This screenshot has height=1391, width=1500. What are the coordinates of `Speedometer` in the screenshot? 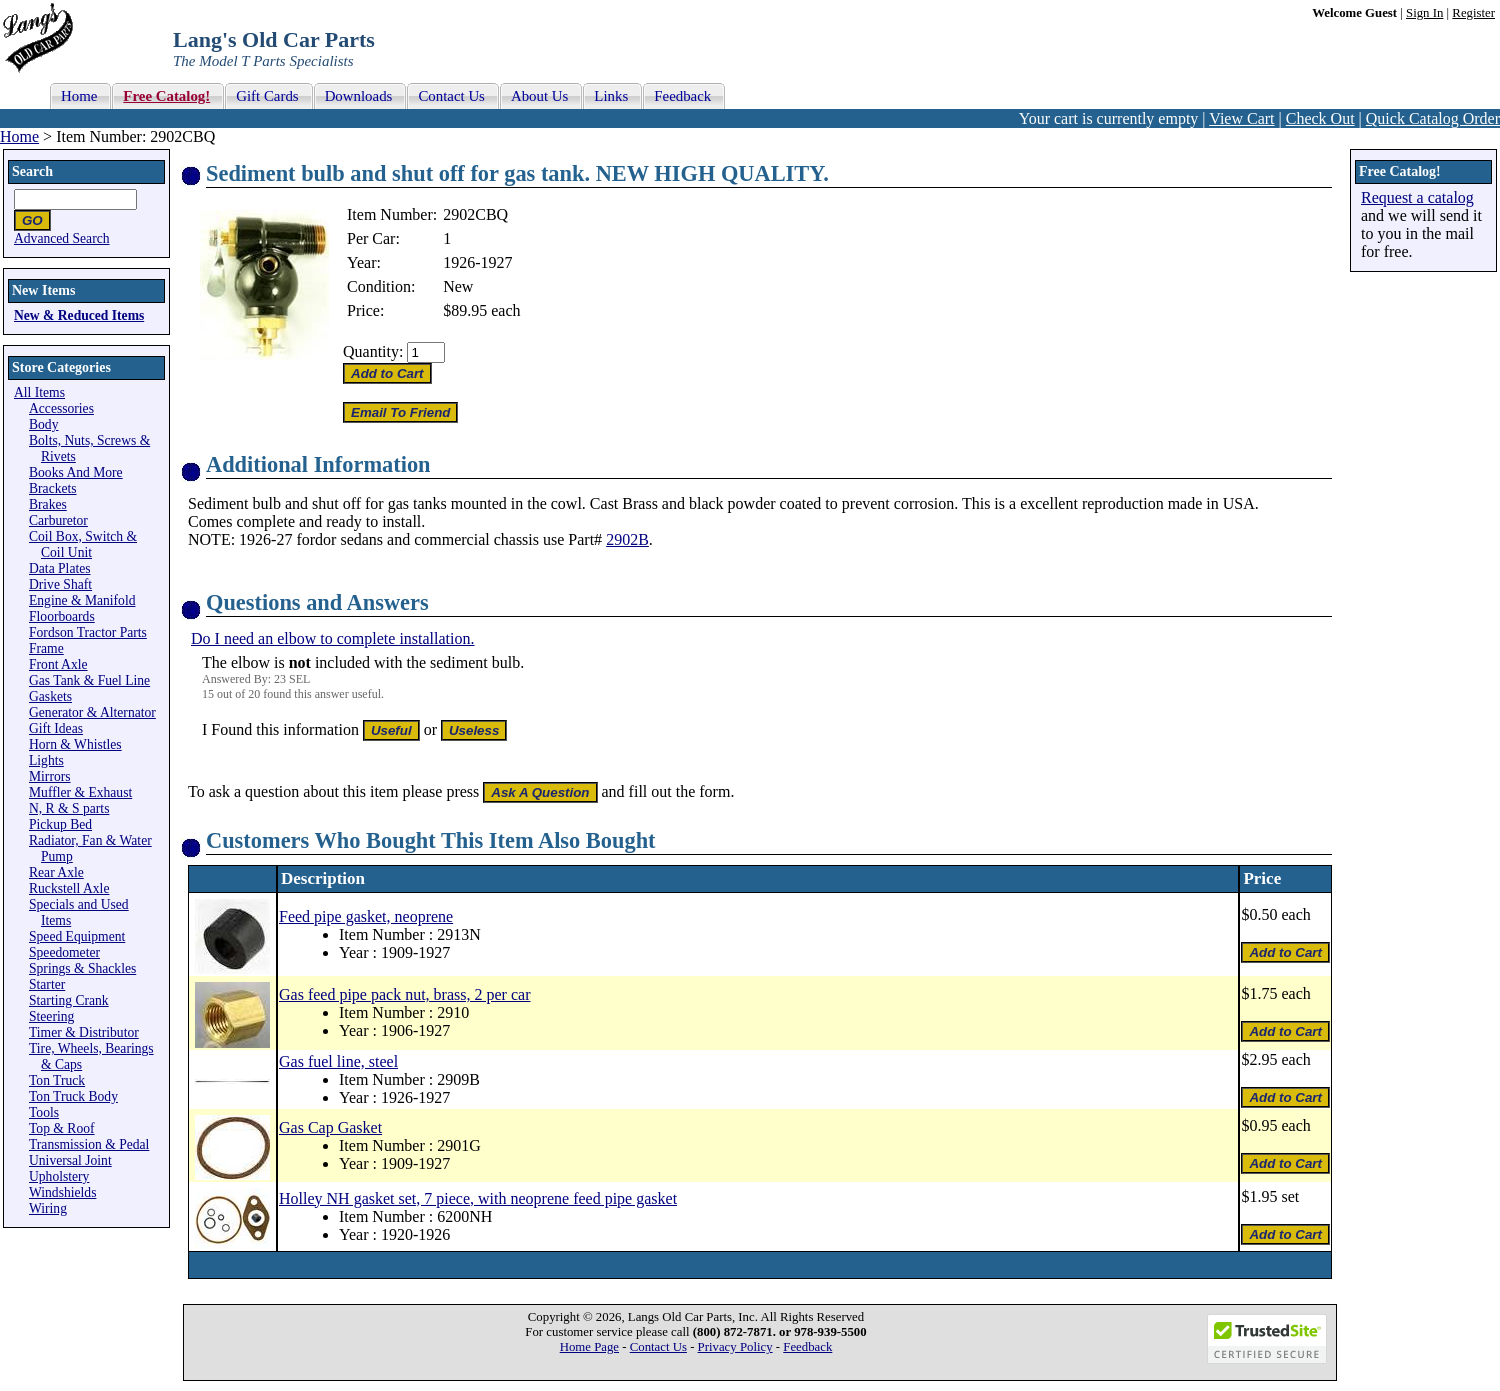 It's located at (64, 952).